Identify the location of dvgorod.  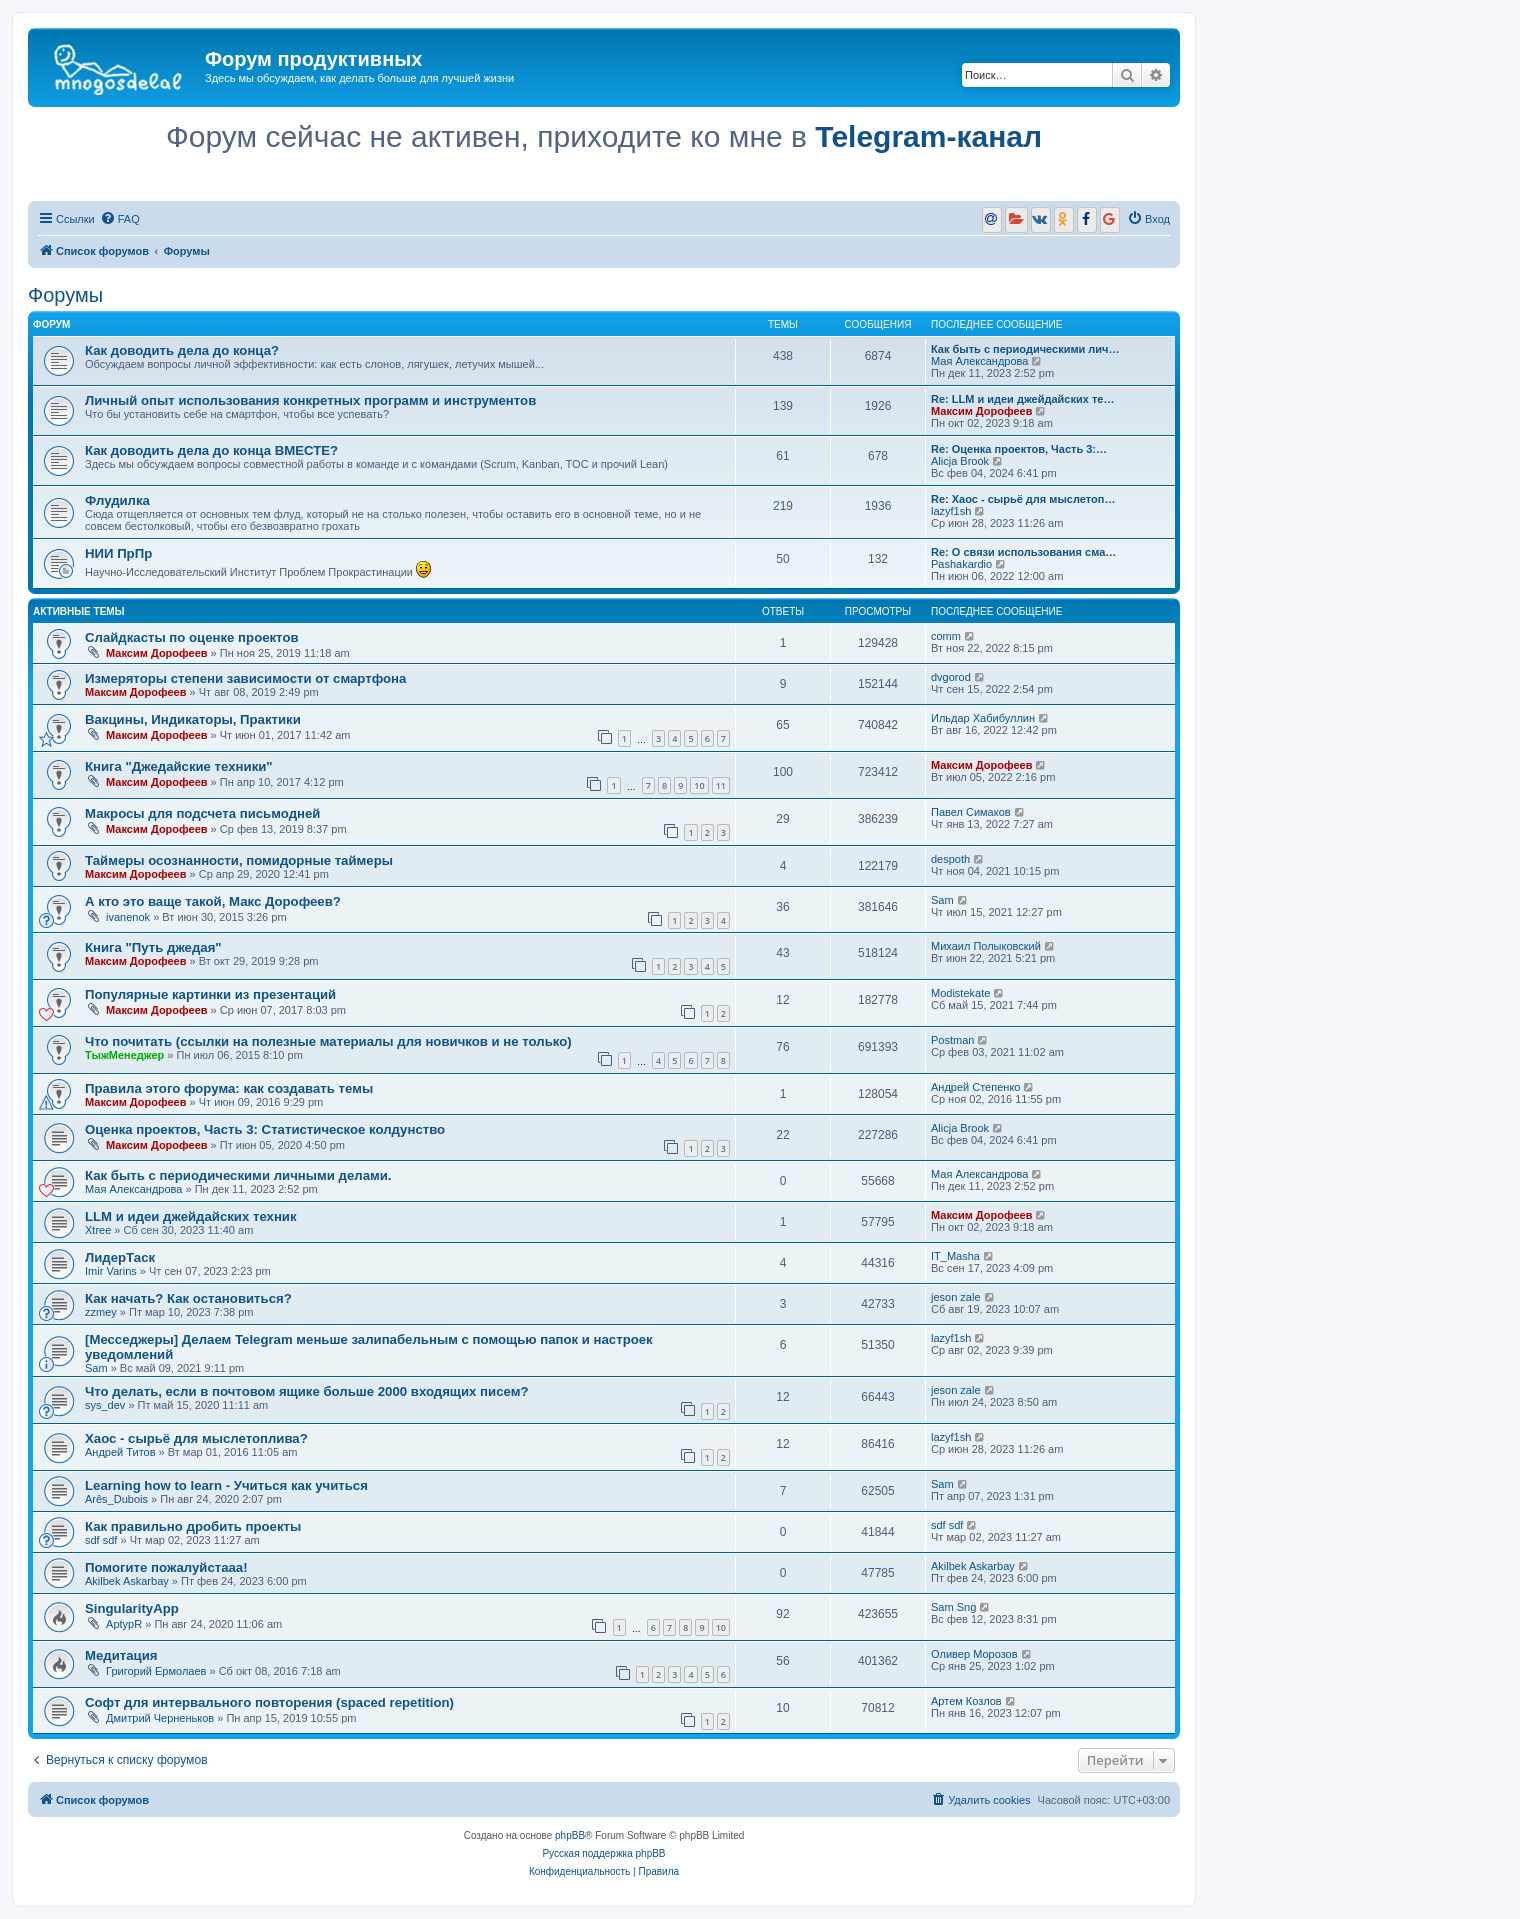
(951, 677).